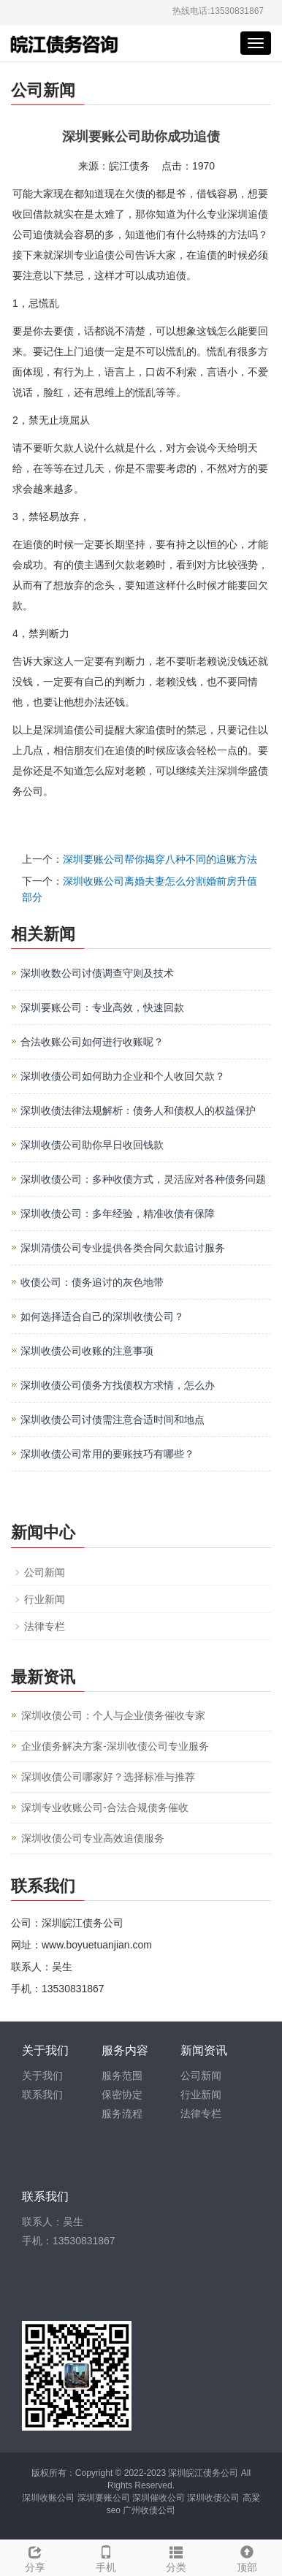 The height and width of the screenshot is (2576, 282). Describe the element at coordinates (138, 1110) in the screenshot. I see `深圳收债法律法规解析：债务人和债权人的权益保护` at that location.